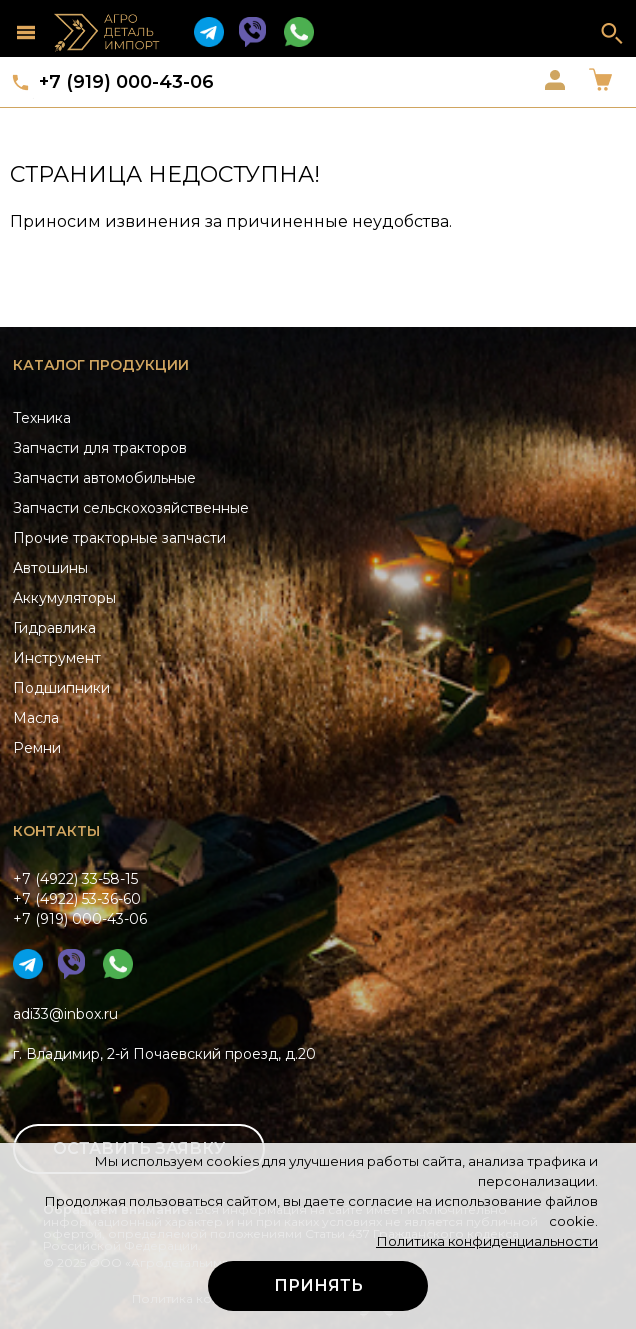  I want to click on Ремни, so click(37, 748).